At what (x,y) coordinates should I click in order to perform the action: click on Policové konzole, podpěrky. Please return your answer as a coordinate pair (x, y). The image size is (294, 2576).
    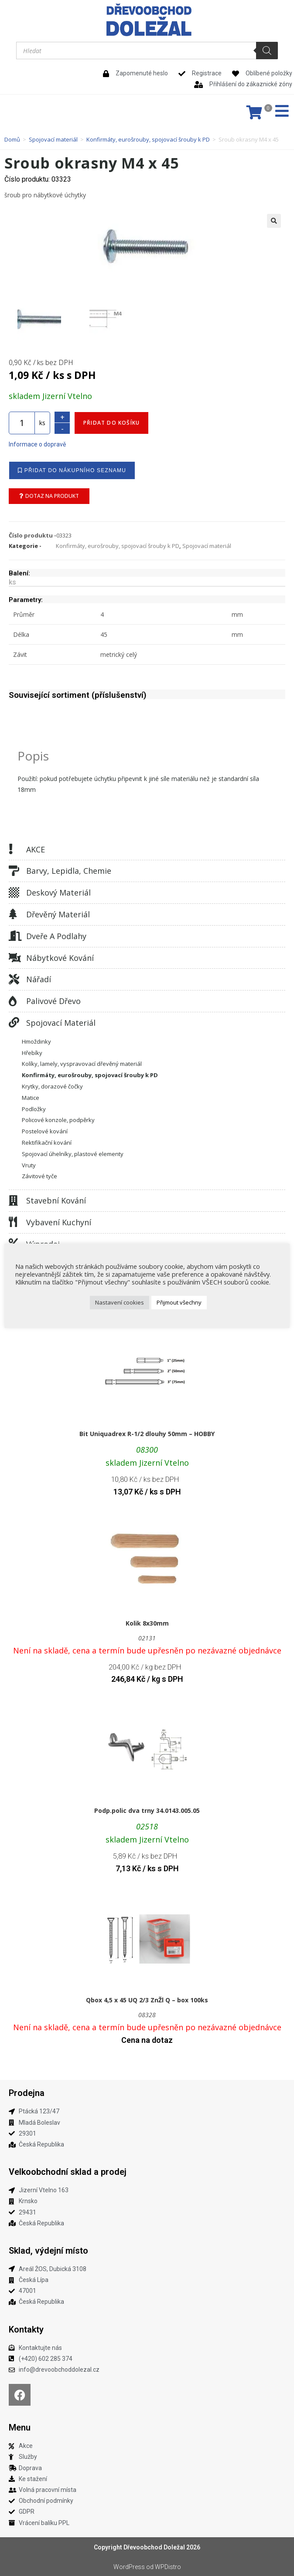
    Looking at the image, I should click on (58, 1119).